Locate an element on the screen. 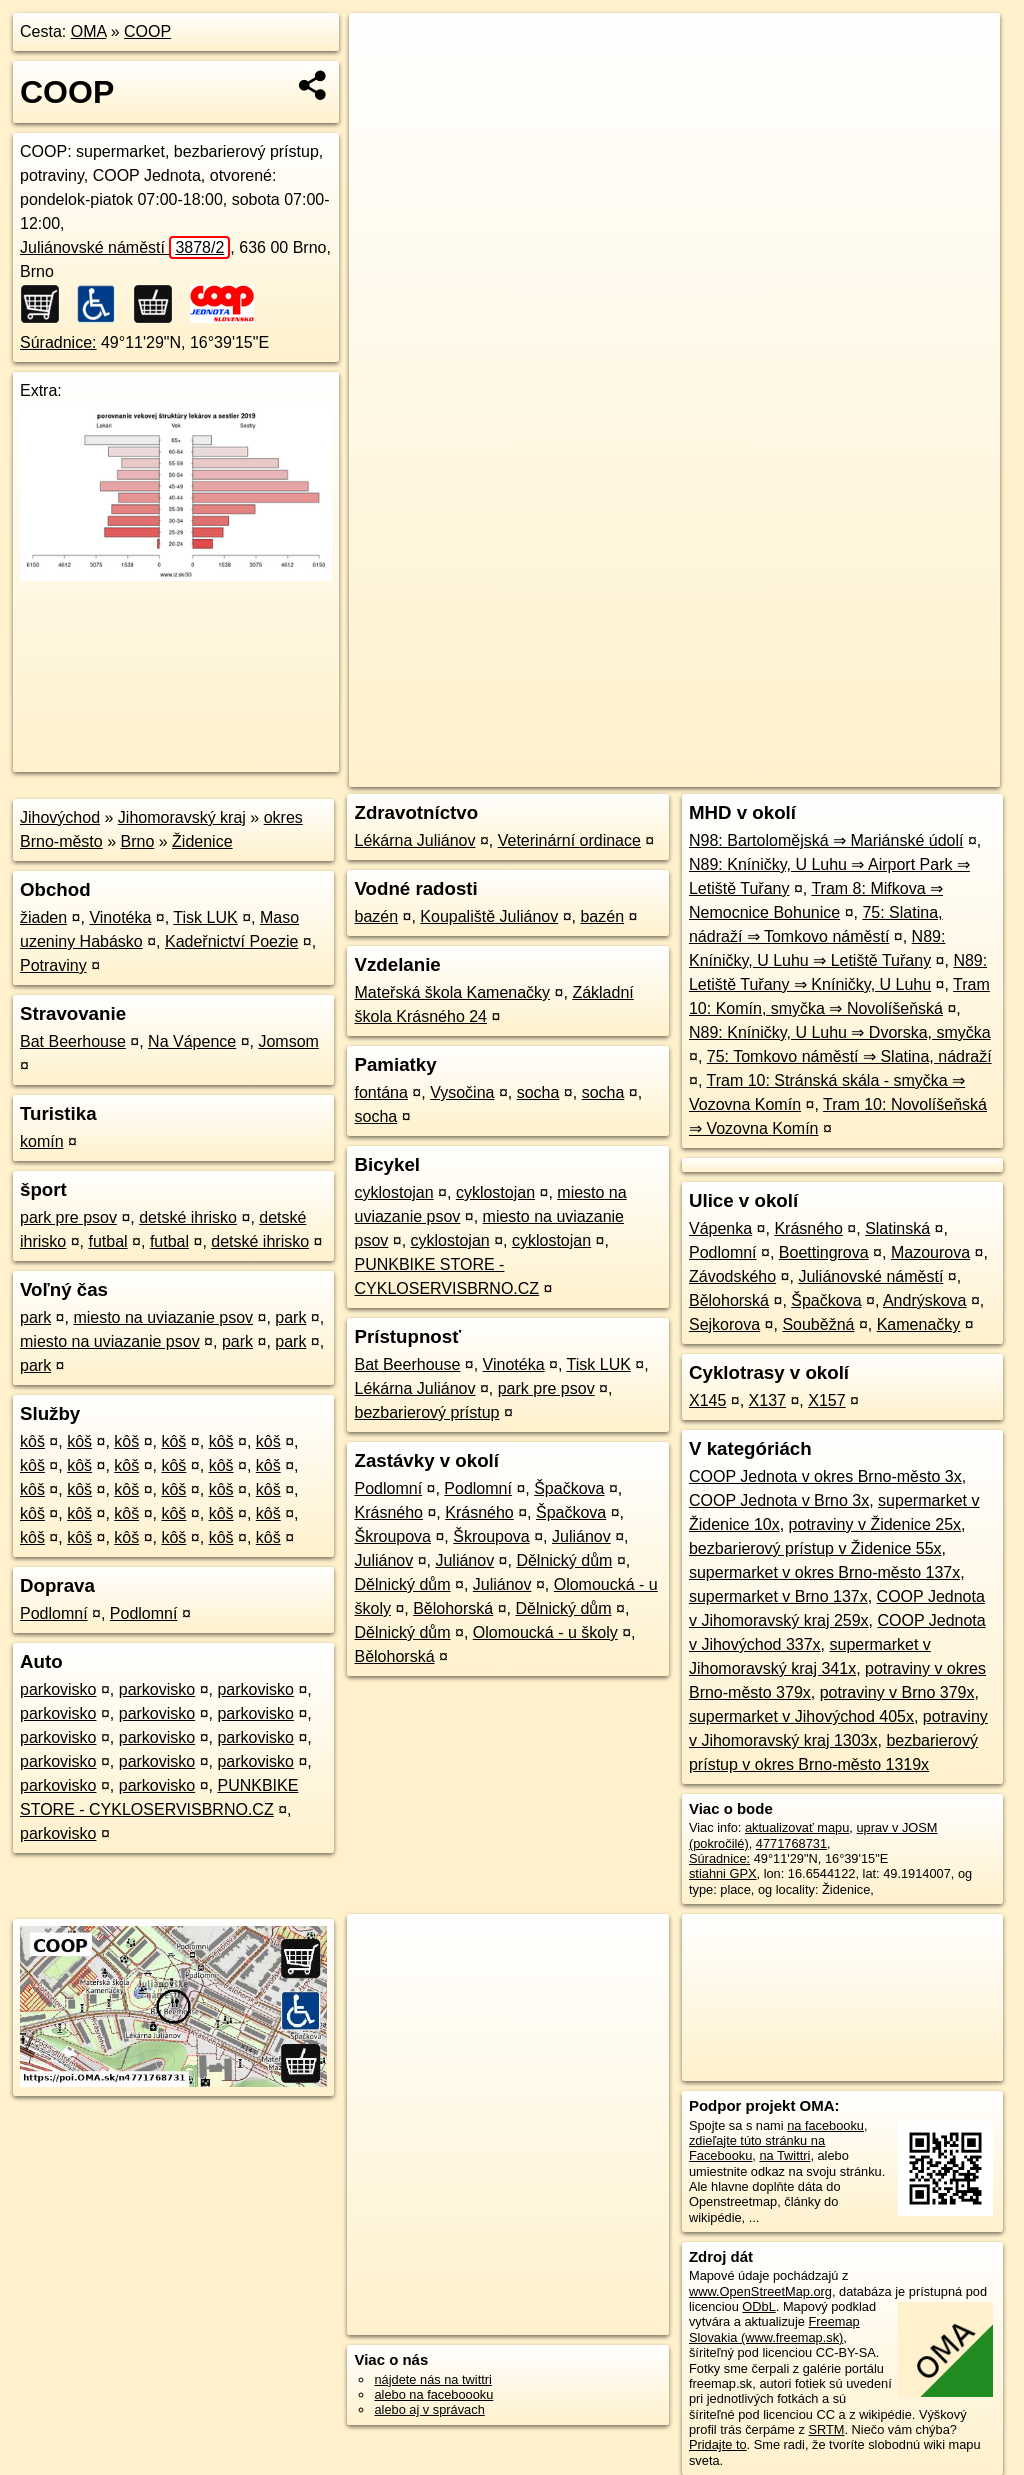 This screenshot has height=2475, width=1024. park pre psov is located at coordinates (68, 1217).